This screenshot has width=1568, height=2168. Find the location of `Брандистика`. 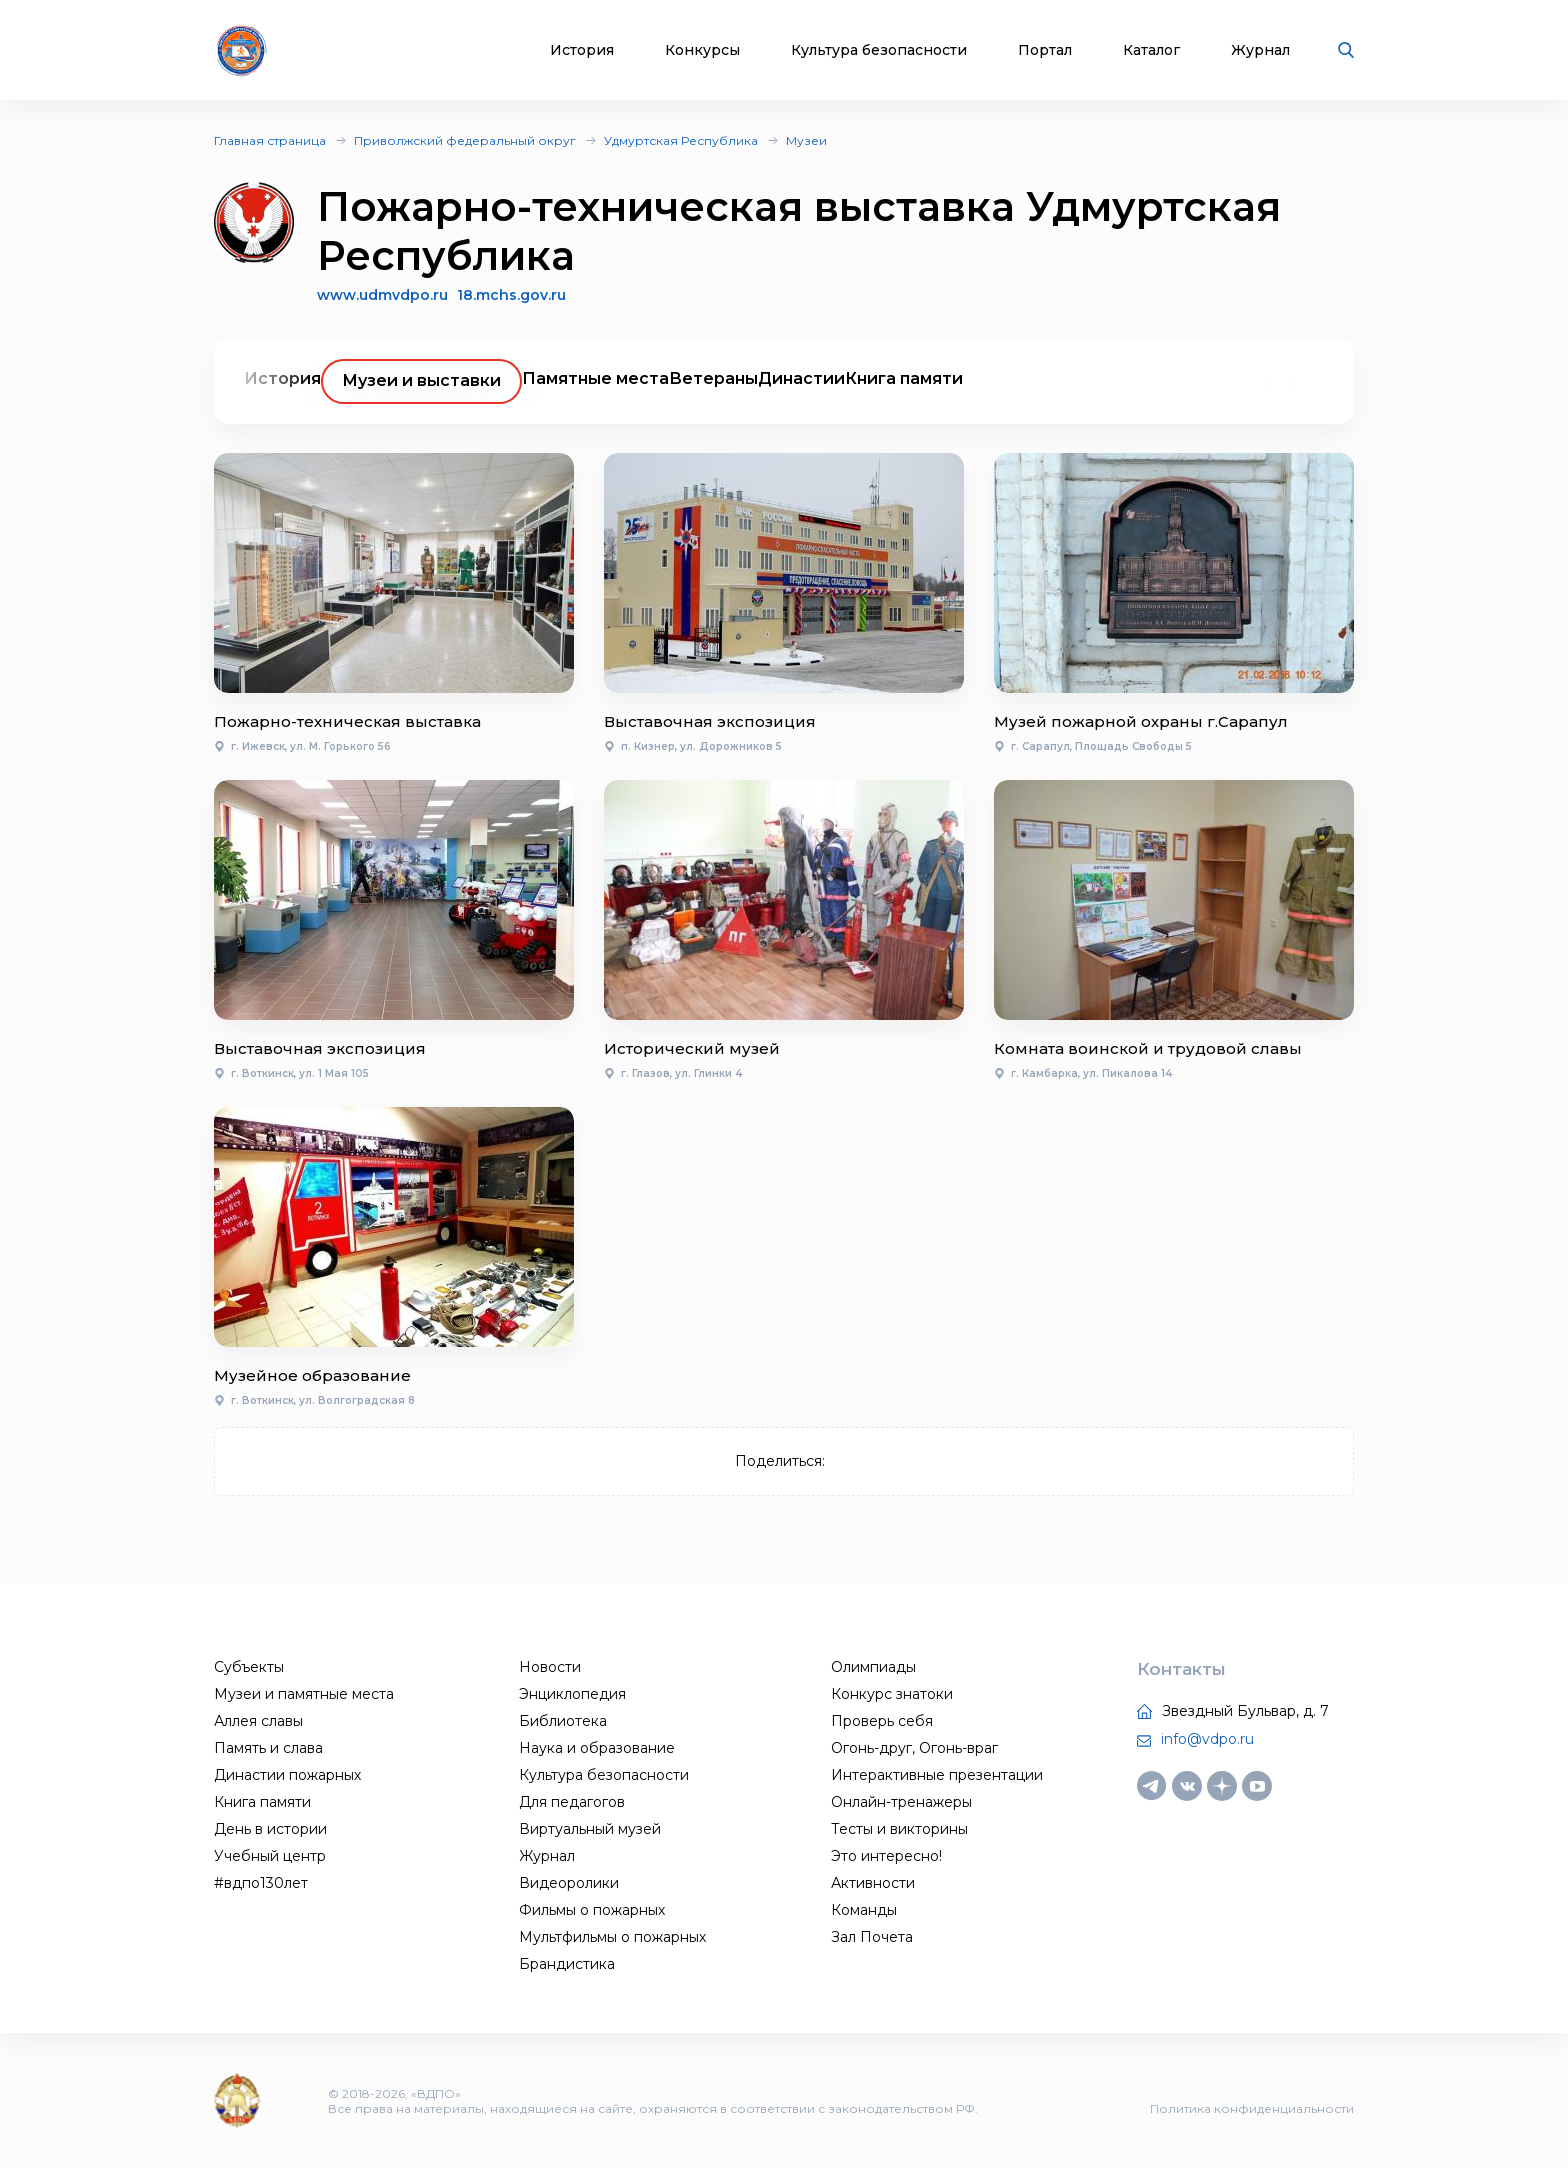

Брандистика is located at coordinates (567, 1964).